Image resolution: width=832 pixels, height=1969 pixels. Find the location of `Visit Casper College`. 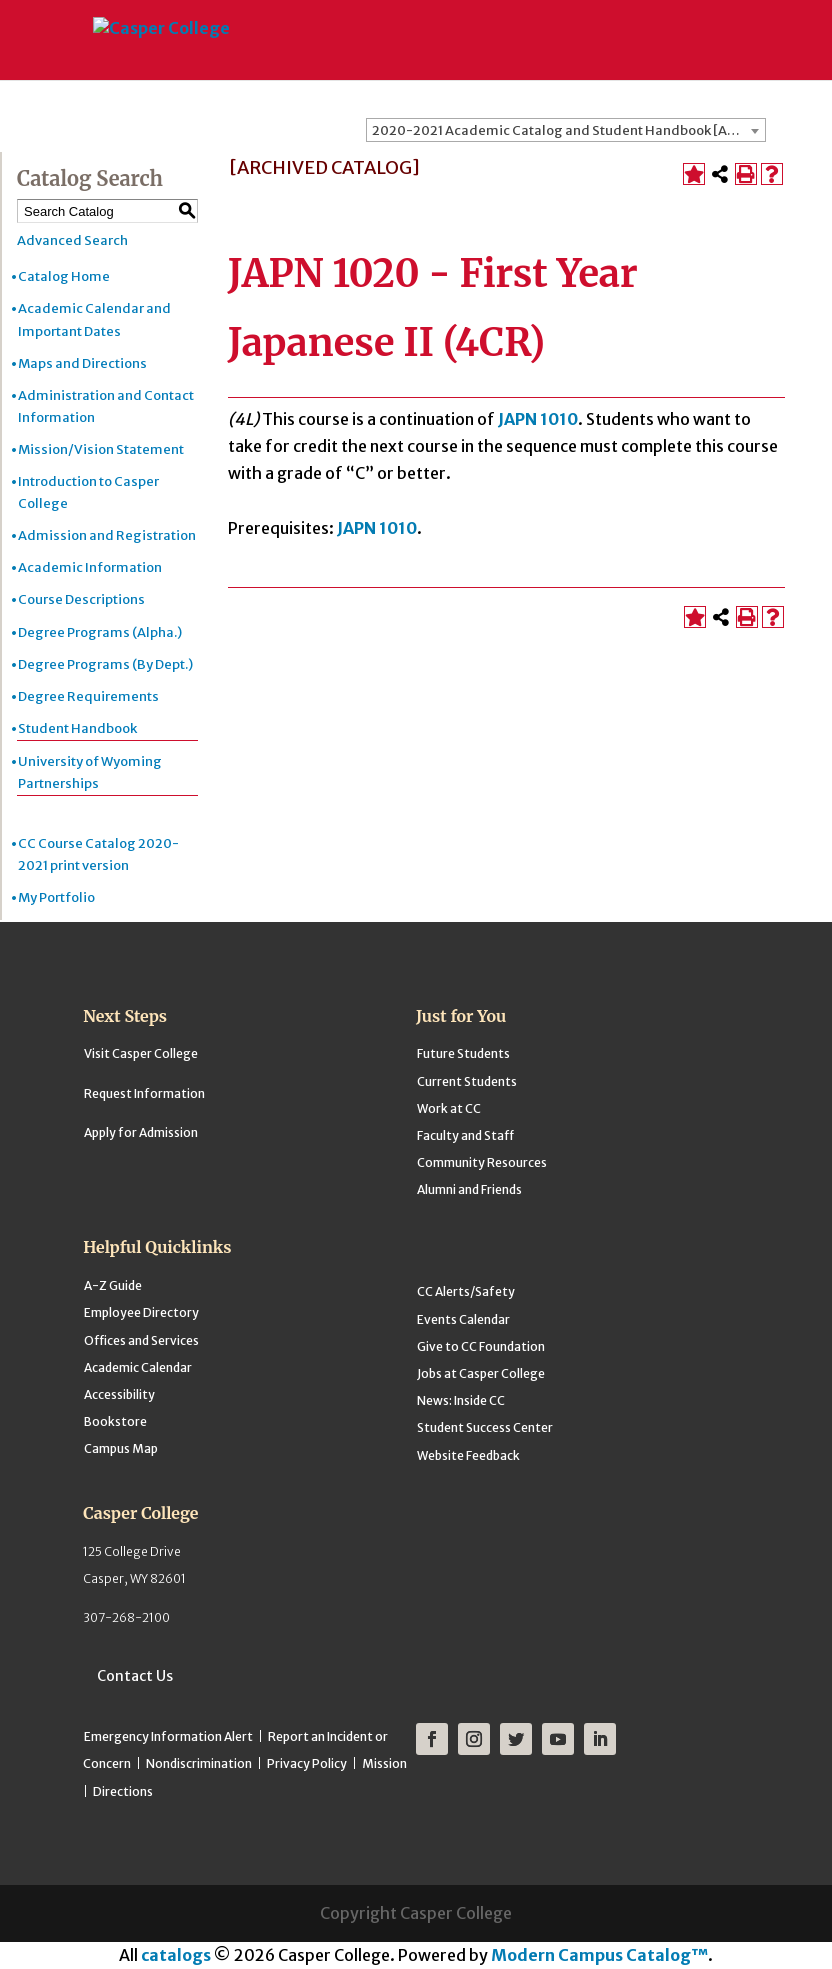

Visit Casper College is located at coordinates (141, 1053).